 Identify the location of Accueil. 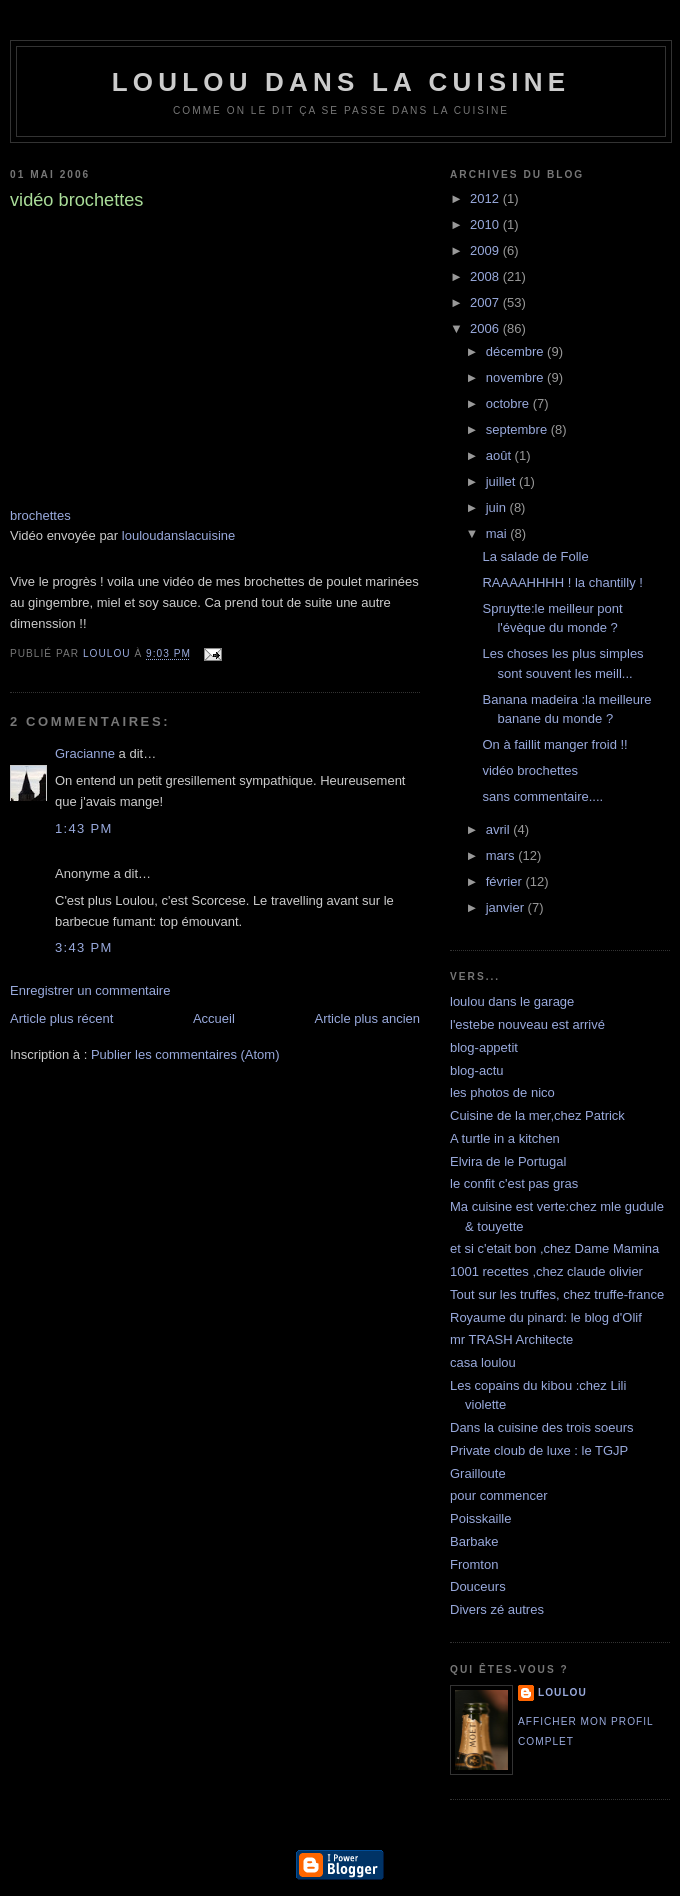
(214, 1018).